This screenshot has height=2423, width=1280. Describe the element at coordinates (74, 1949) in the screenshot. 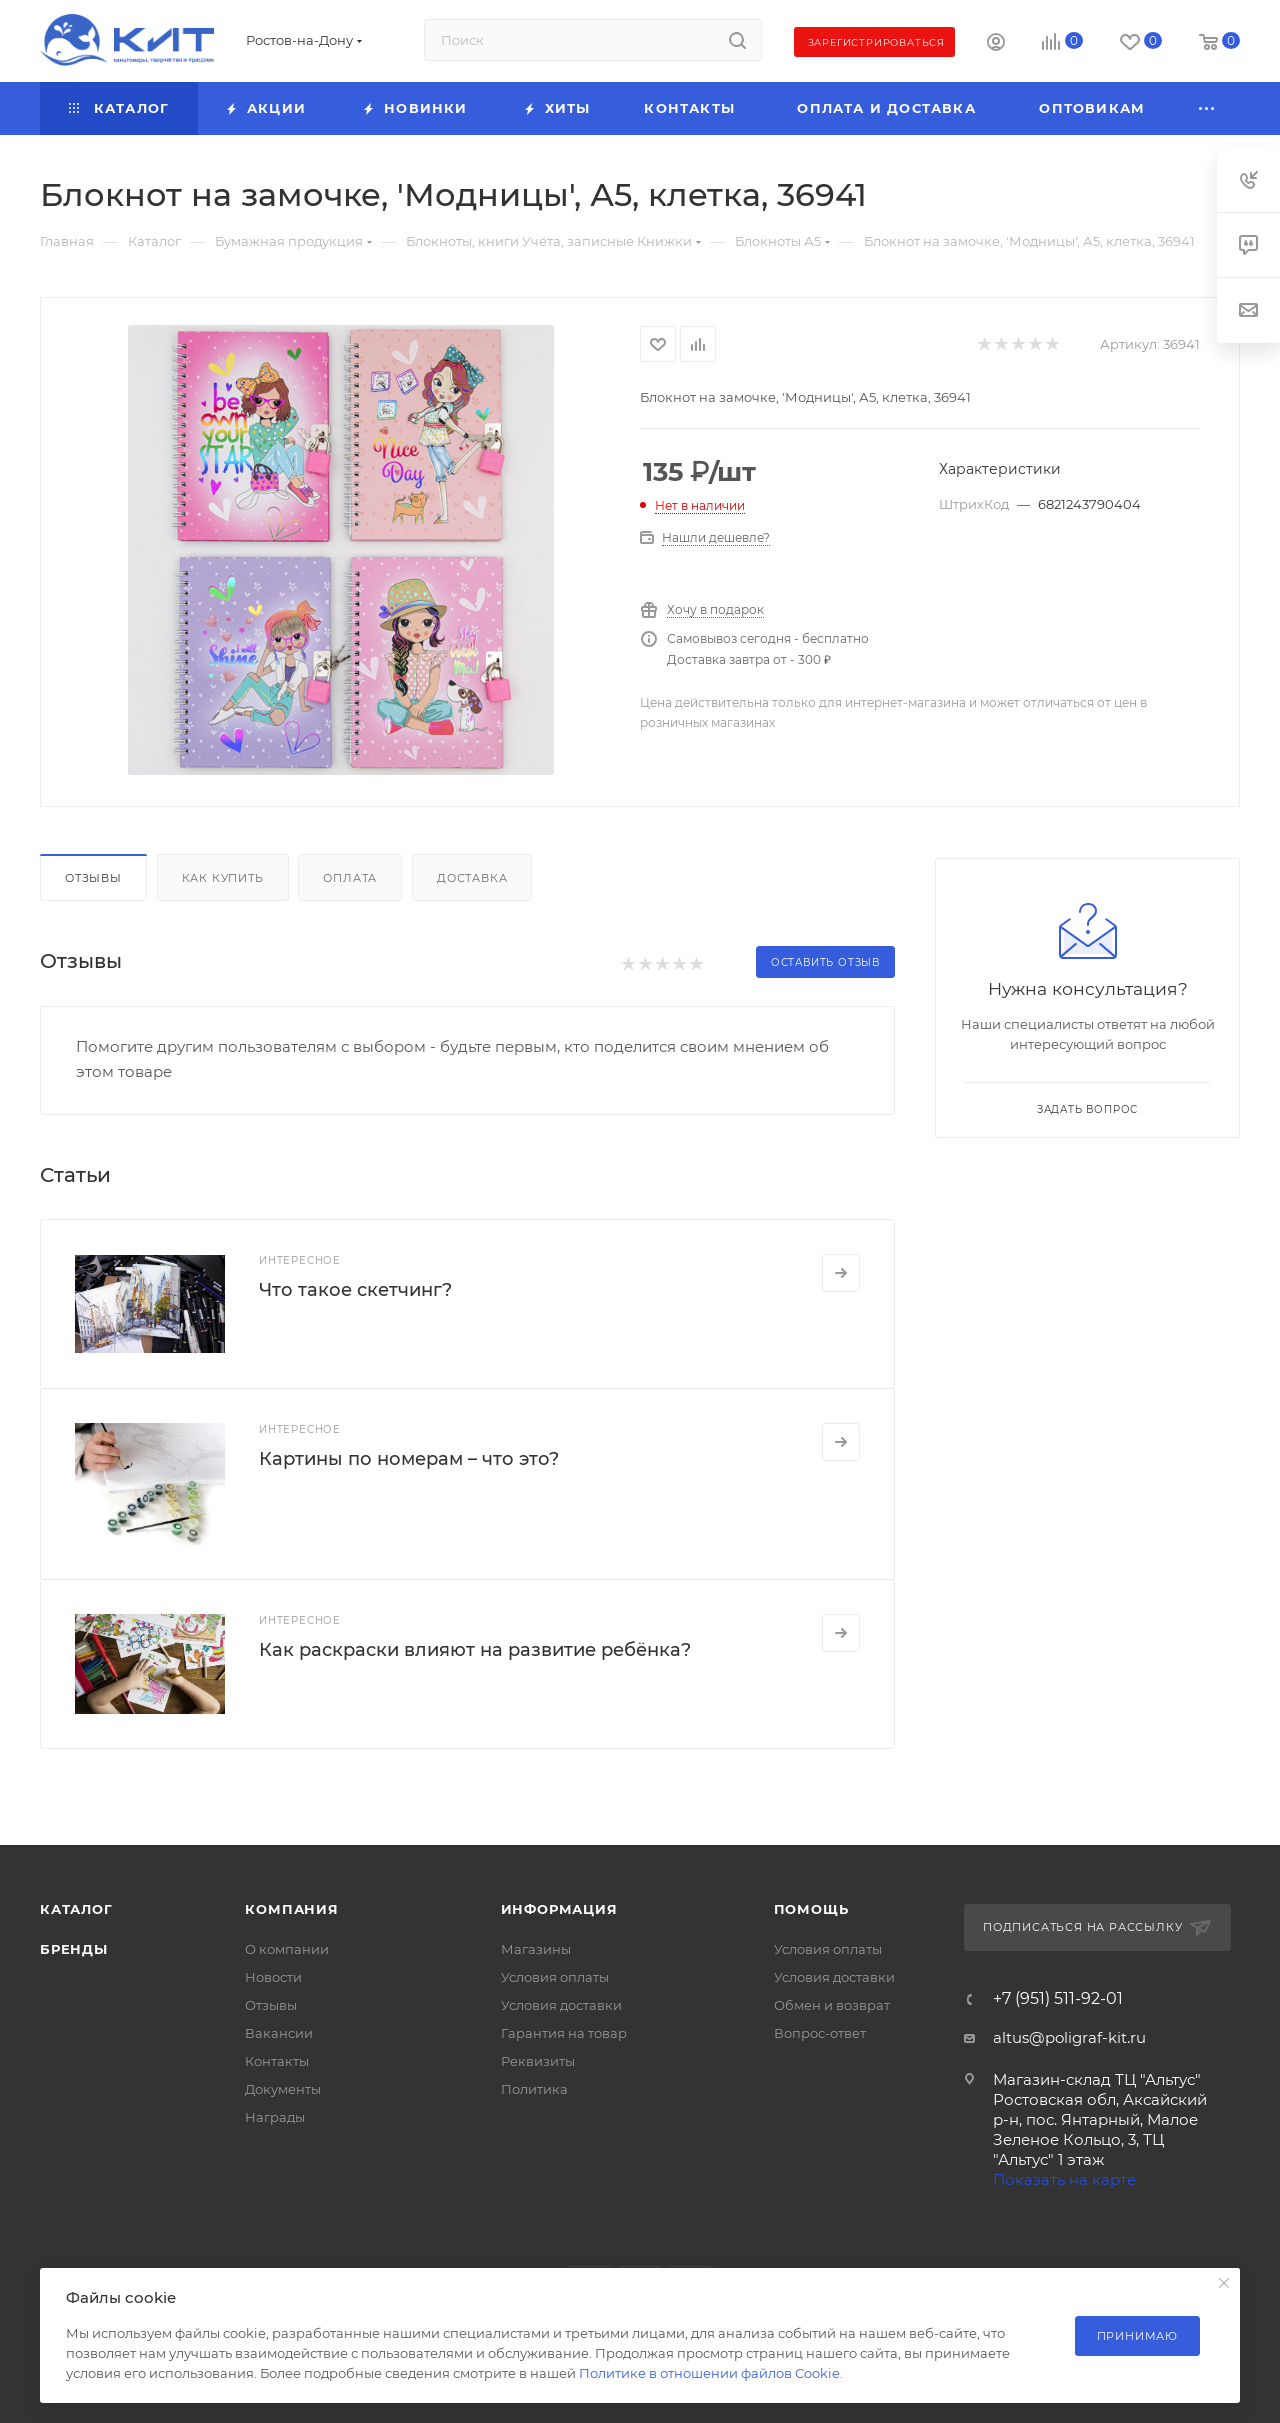

I see `Бренды` at that location.